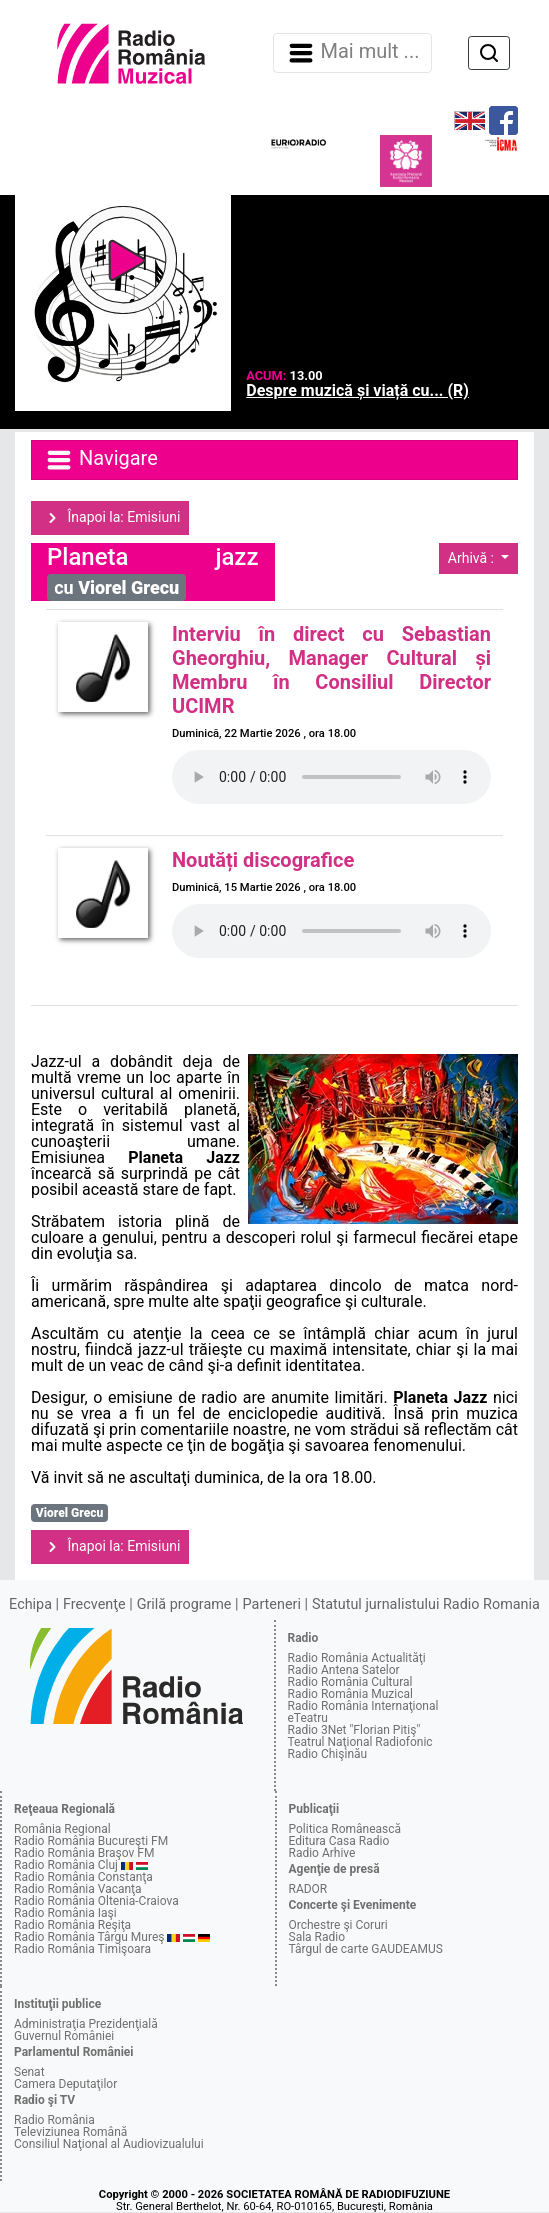 This screenshot has height=2213, width=549. I want to click on Radio România Internaţional, so click(363, 1706).